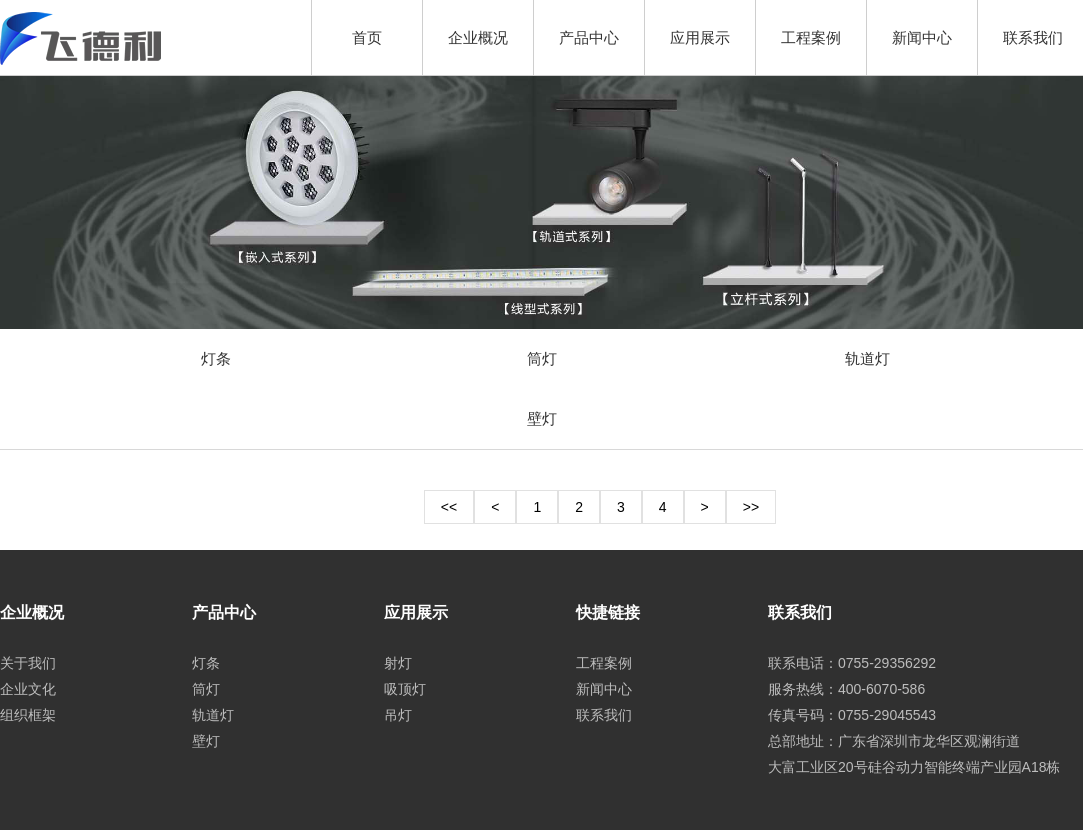 The width and height of the screenshot is (1083, 830). Describe the element at coordinates (449, 507) in the screenshot. I see `<<` at that location.